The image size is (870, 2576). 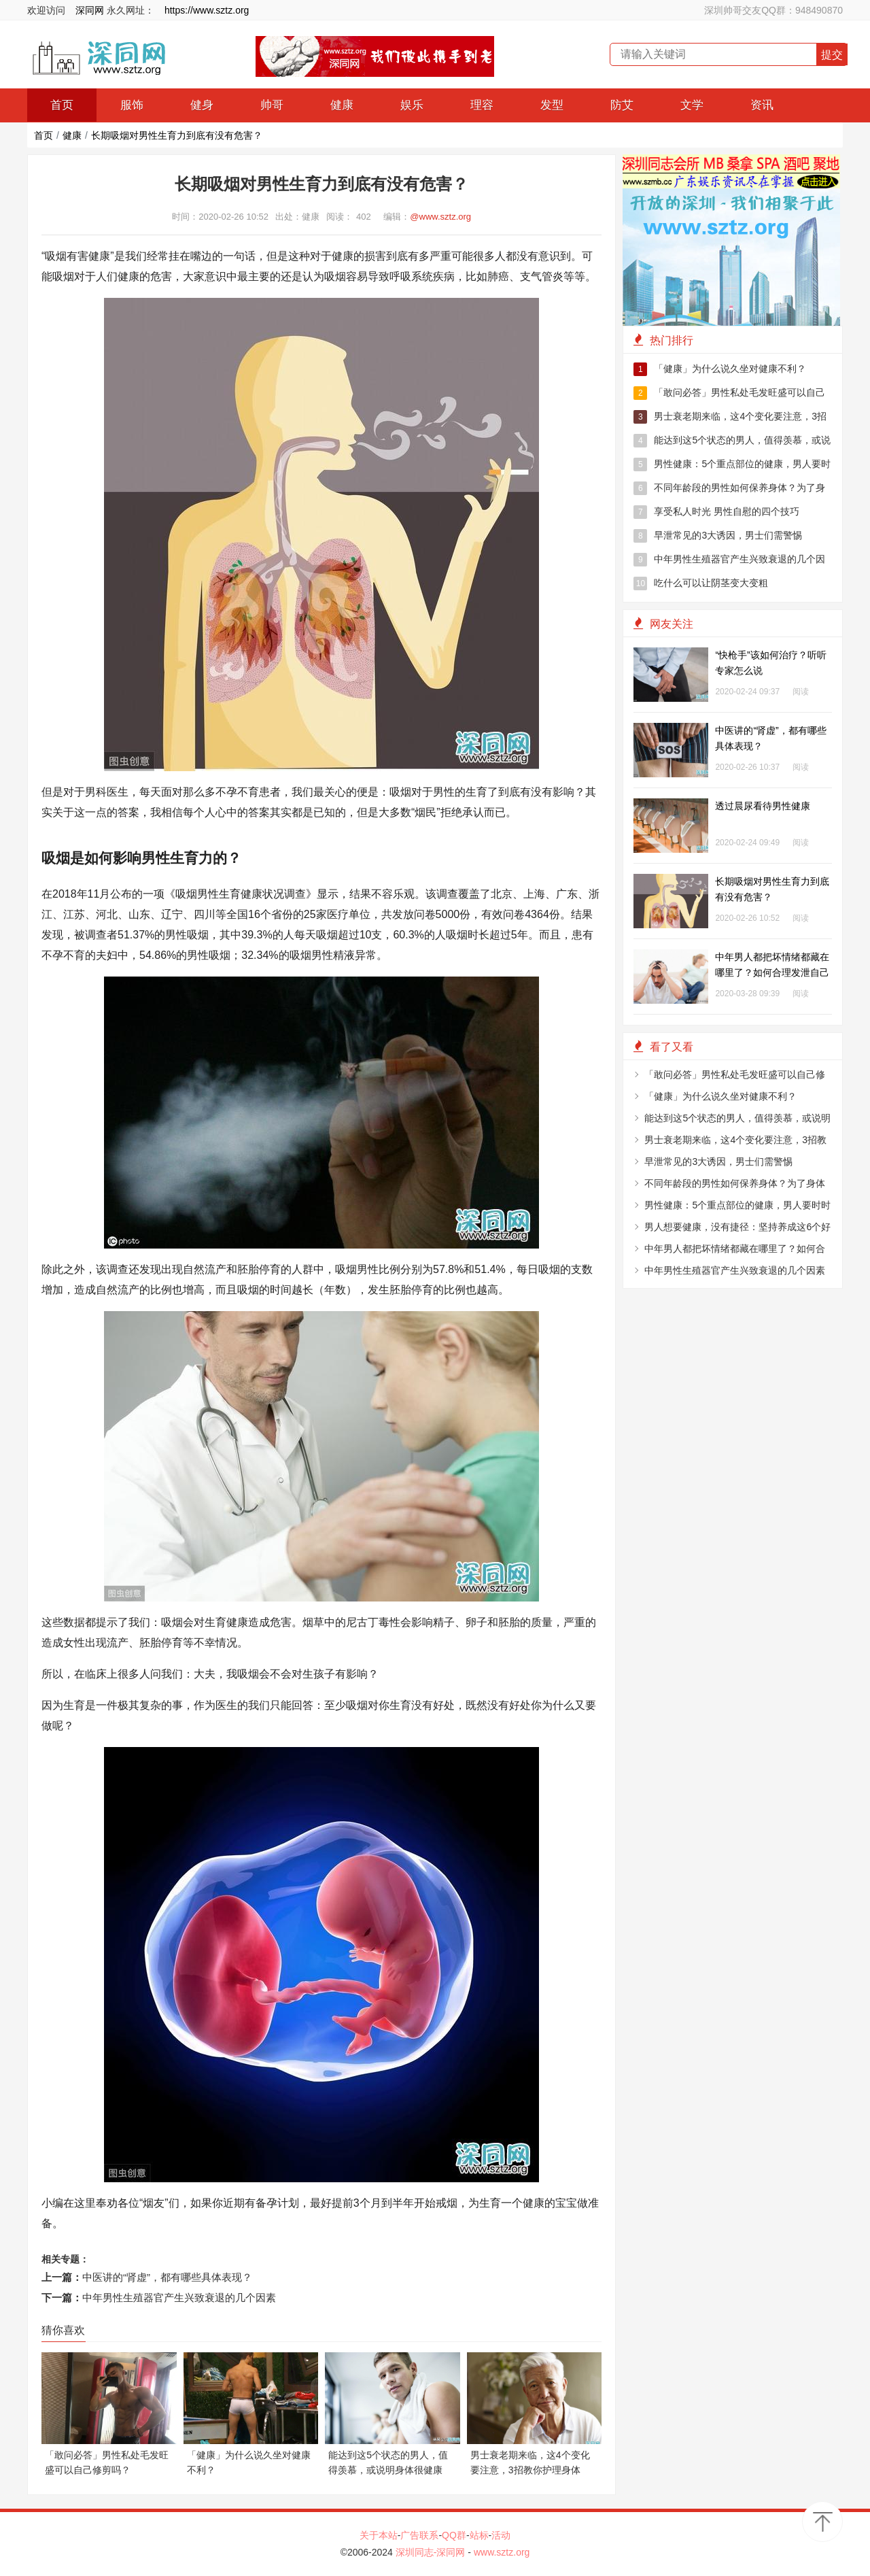 I want to click on 健身, so click(x=201, y=105).